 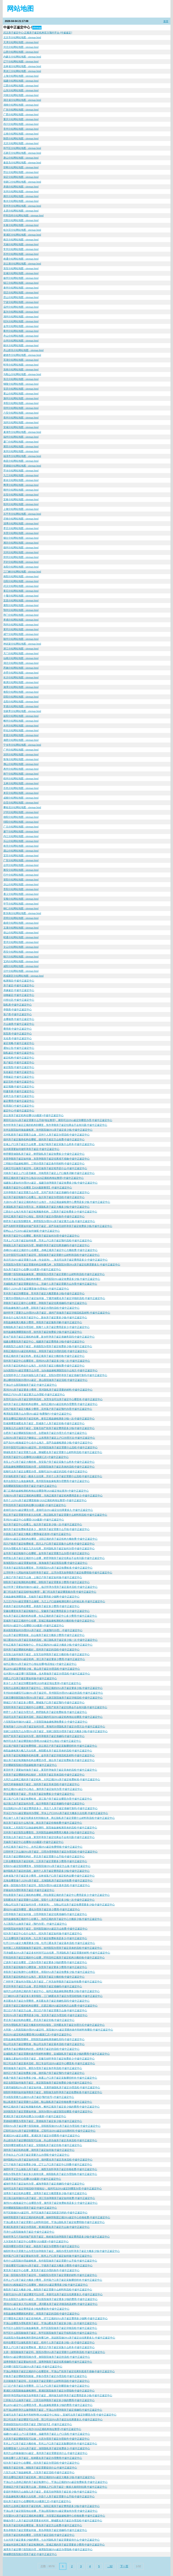 I want to click on 怎么做类-中鉴中正鉴定中心, so click(x=18, y=1023).